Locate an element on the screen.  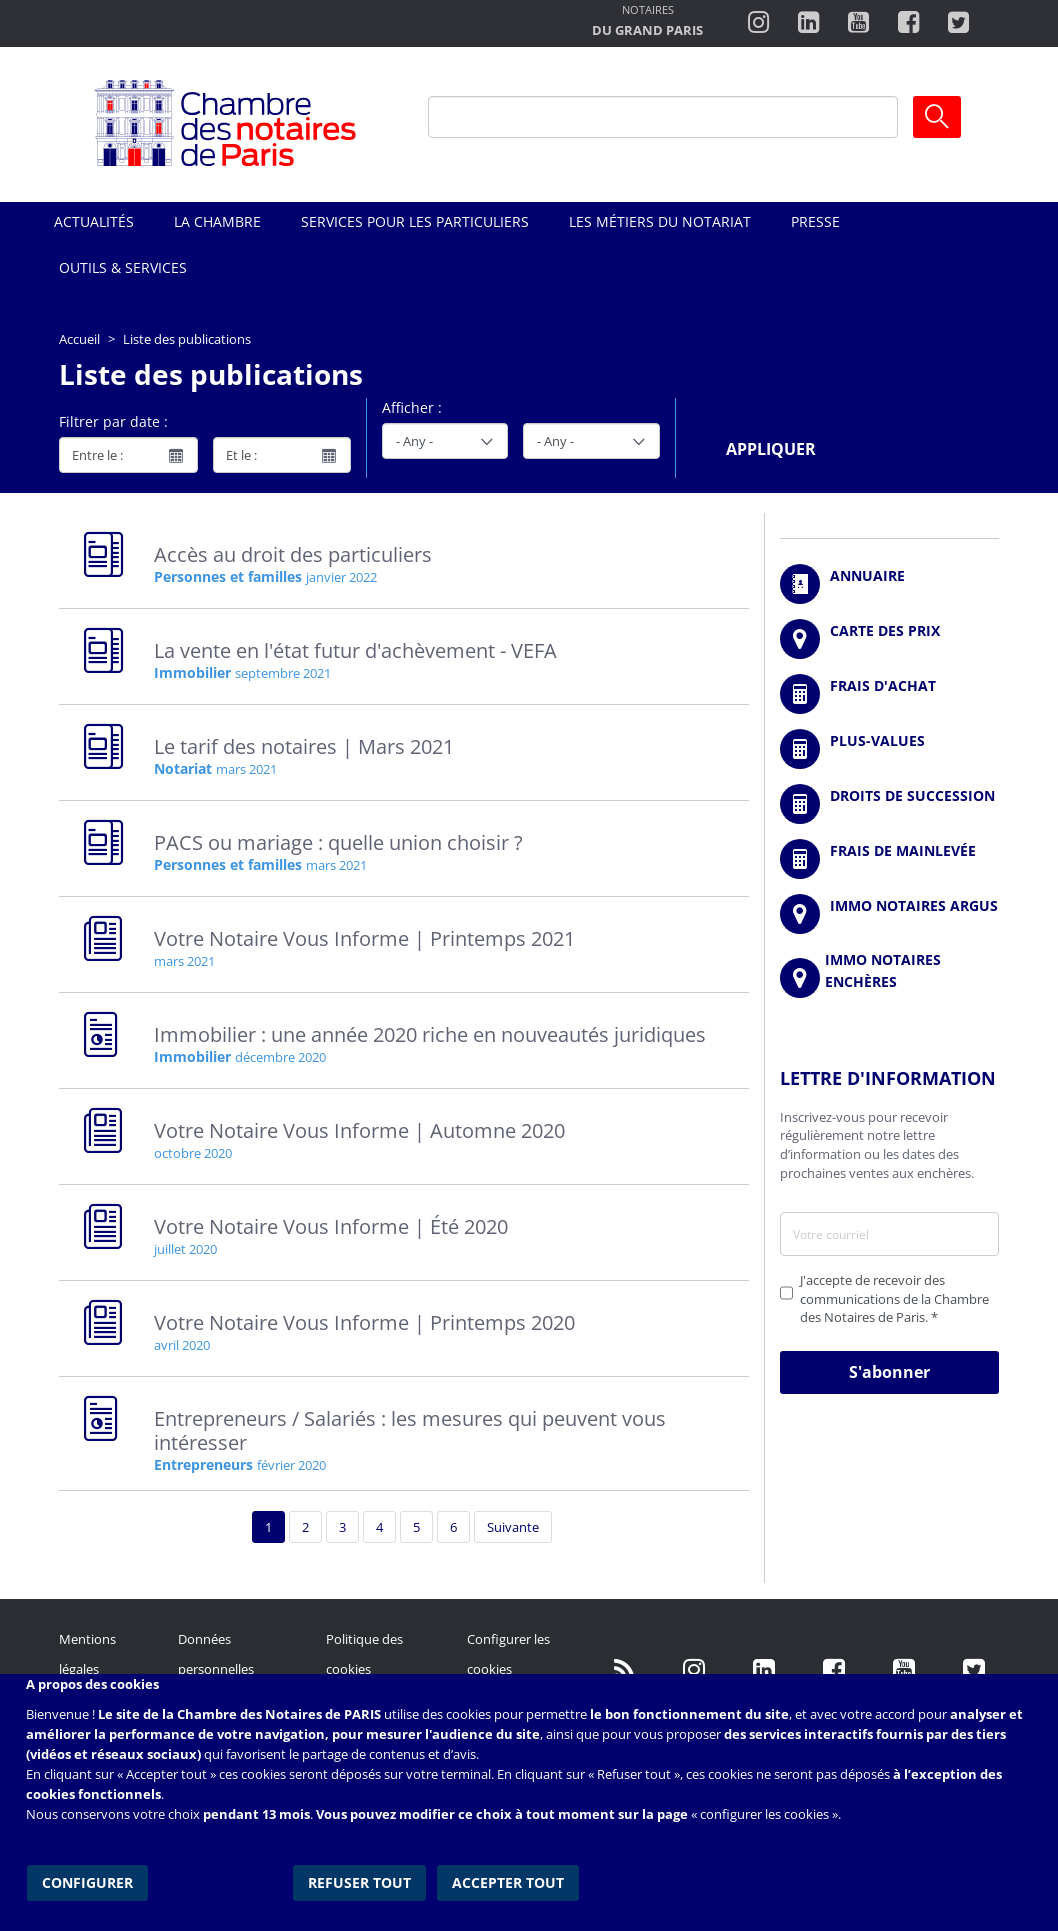
Outils & Services is located at coordinates (123, 267).